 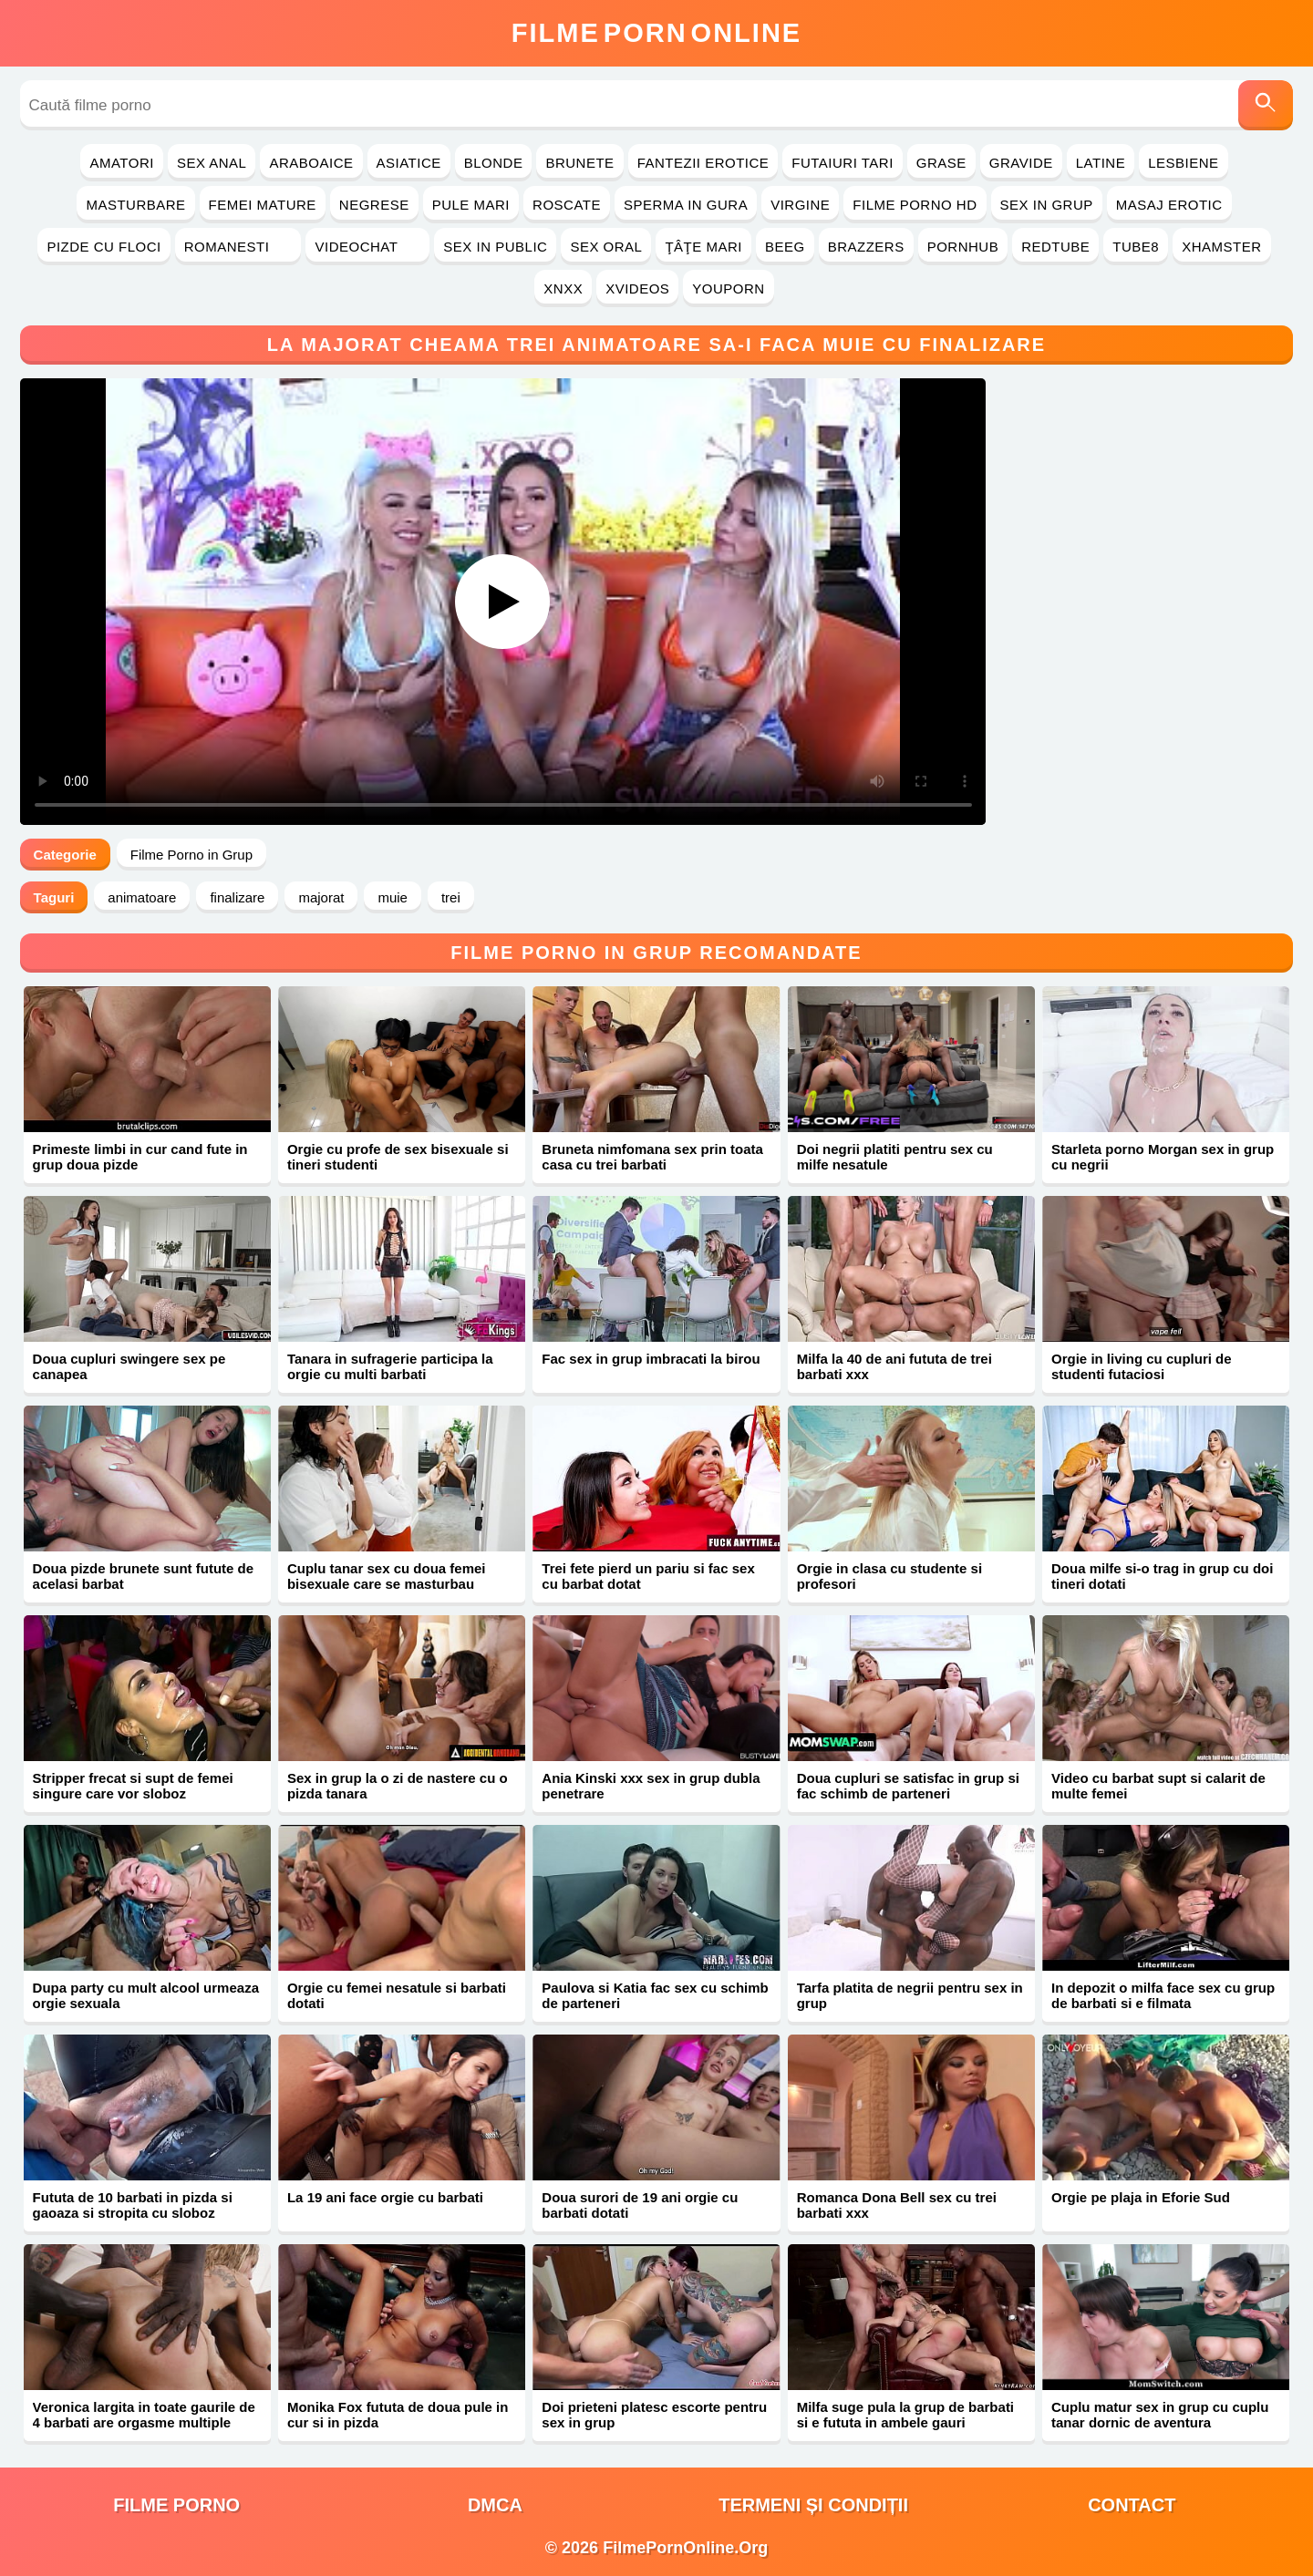 What do you see at coordinates (728, 288) in the screenshot?
I see `YouPorn` at bounding box center [728, 288].